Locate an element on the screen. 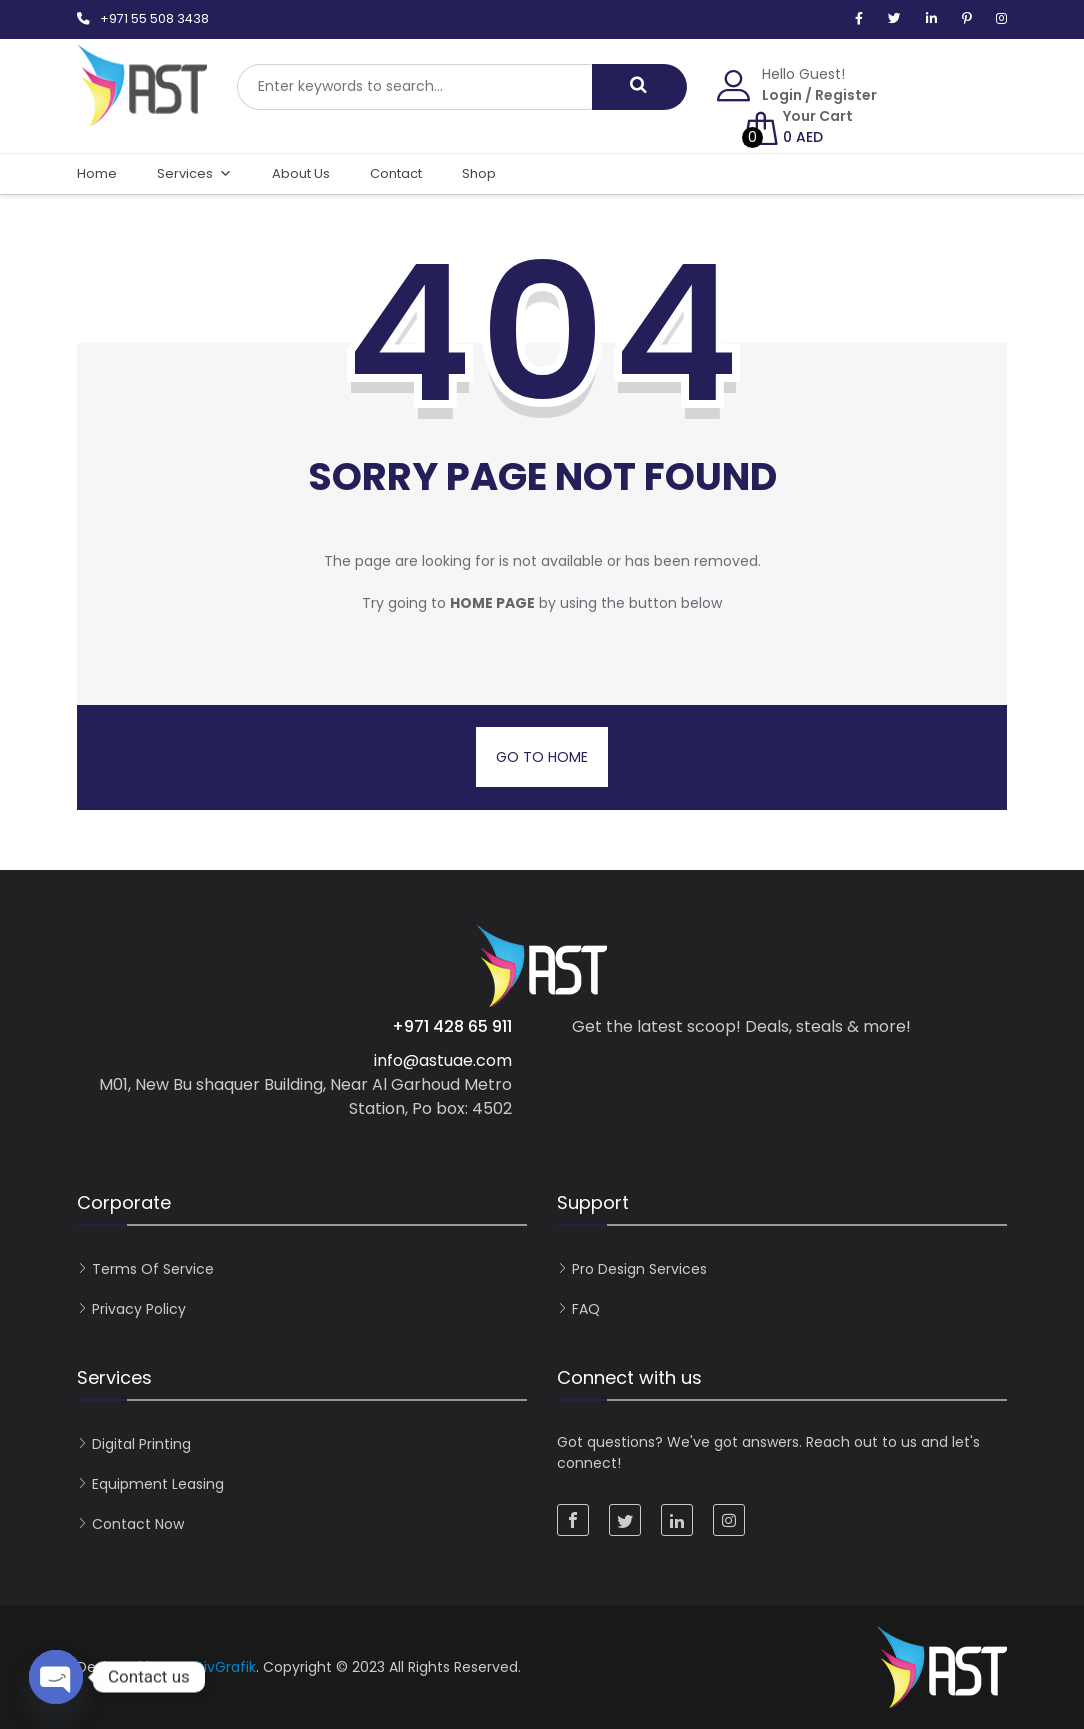 The width and height of the screenshot is (1084, 1729). Home is located at coordinates (97, 173).